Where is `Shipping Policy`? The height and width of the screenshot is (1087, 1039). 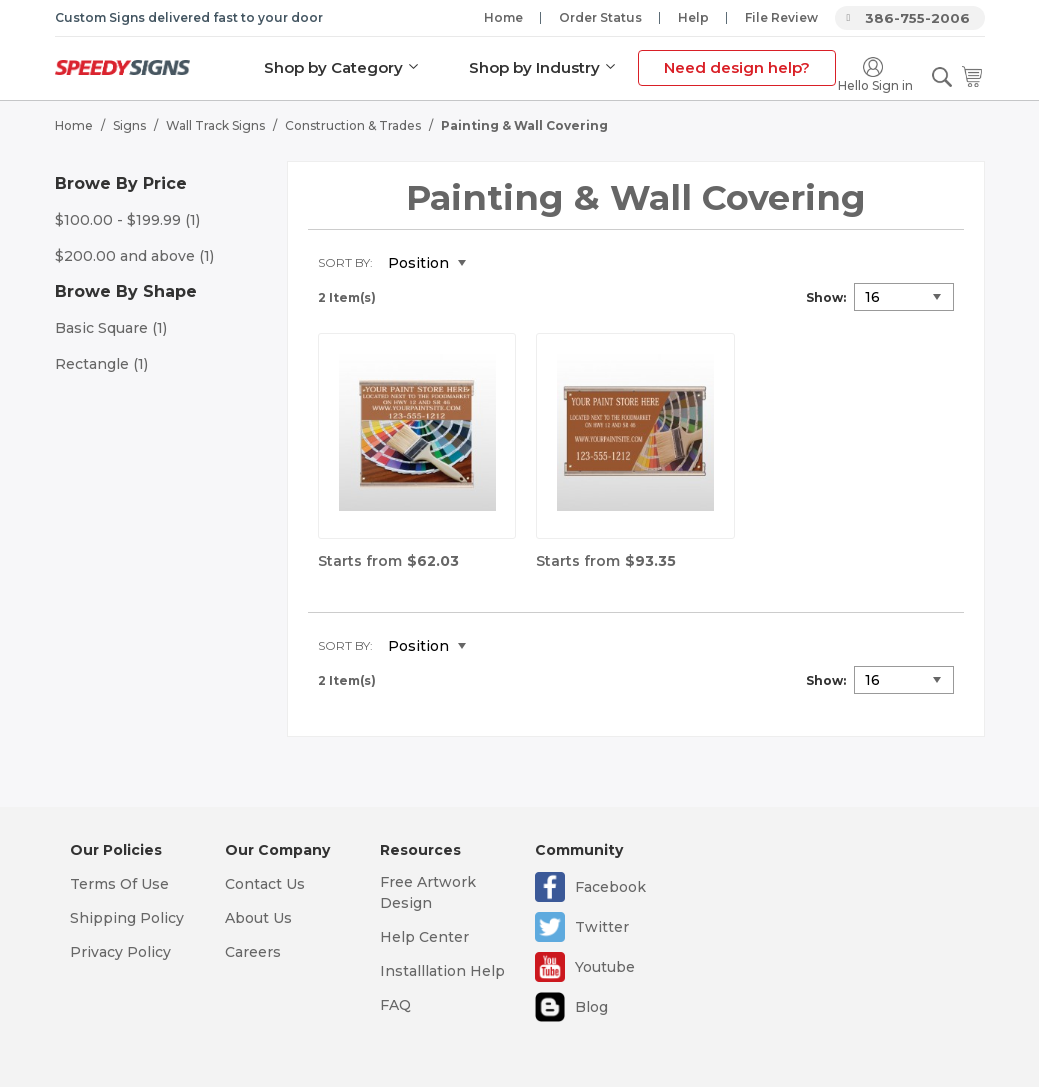 Shipping Policy is located at coordinates (127, 918).